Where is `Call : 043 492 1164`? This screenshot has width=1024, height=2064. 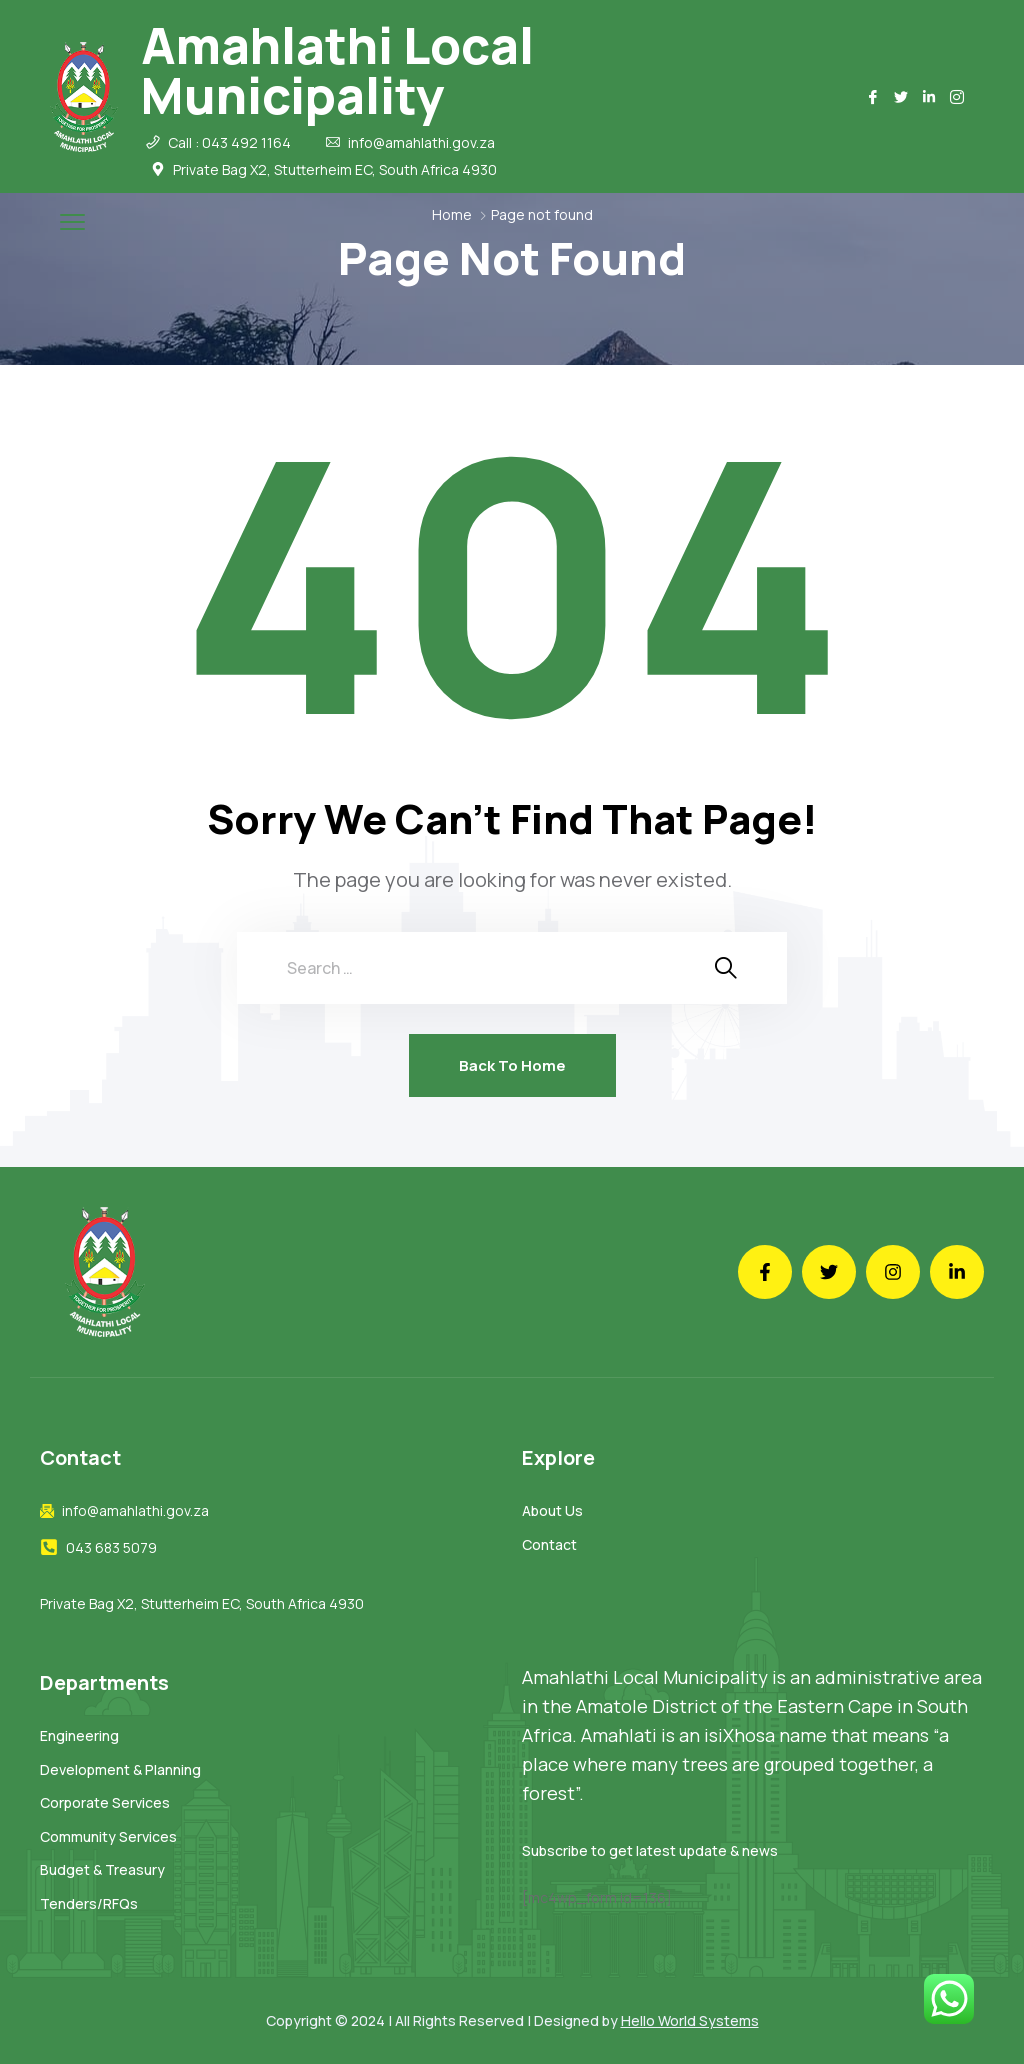 Call : 043 492 1164 is located at coordinates (229, 143).